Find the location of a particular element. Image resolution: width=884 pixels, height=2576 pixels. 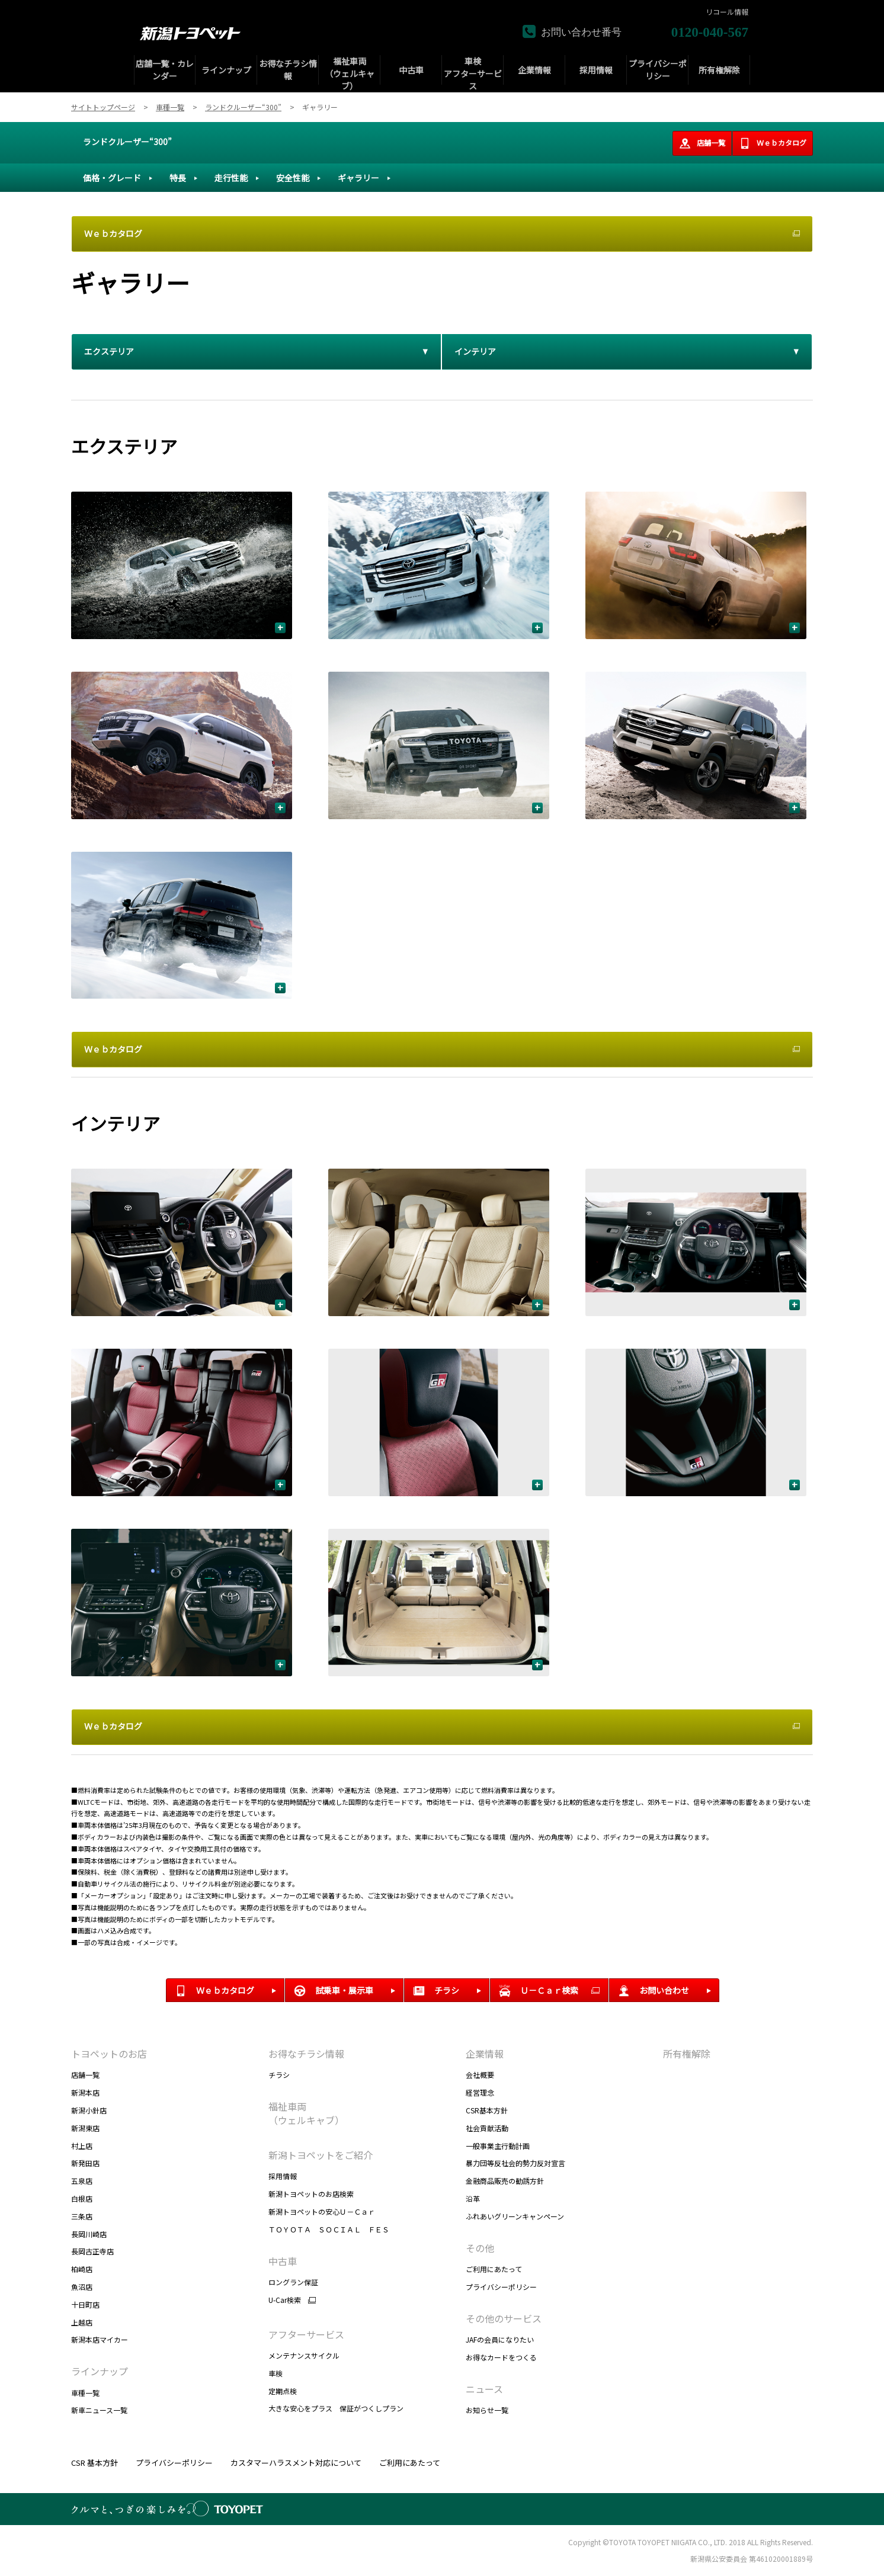

三条店 is located at coordinates (81, 2216).